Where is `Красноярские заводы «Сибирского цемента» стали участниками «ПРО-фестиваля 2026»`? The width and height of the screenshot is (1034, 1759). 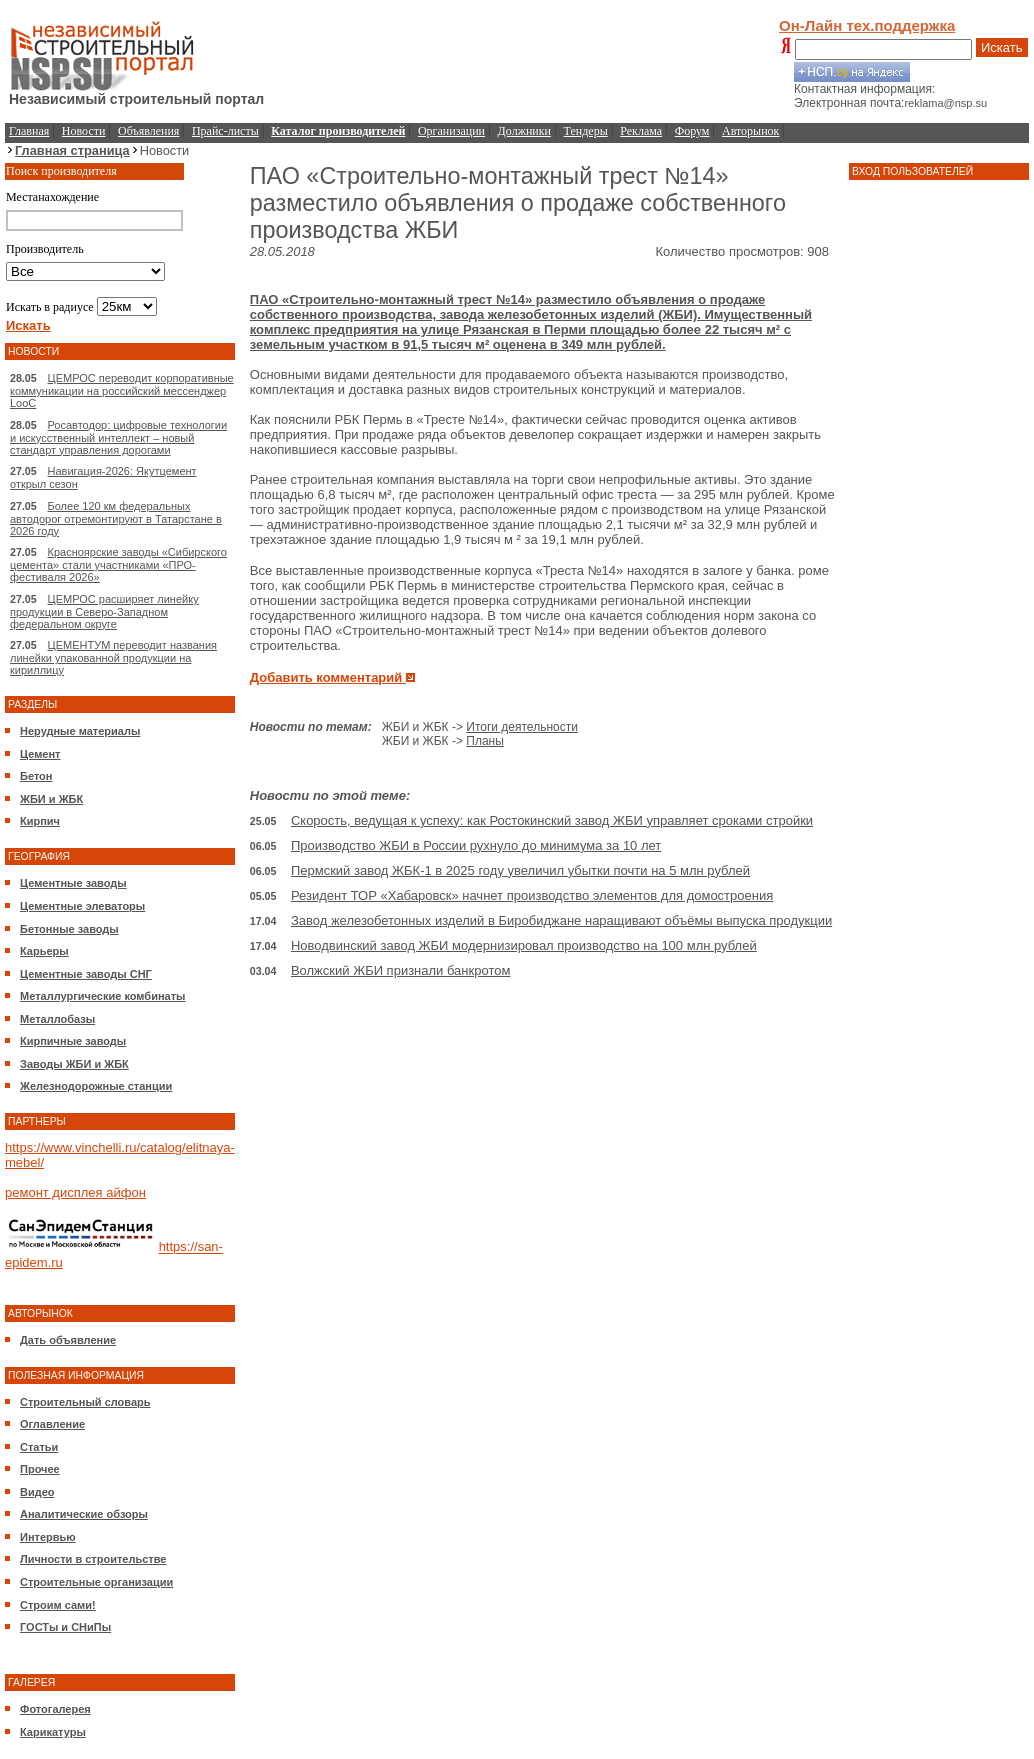 Красноярские заводы «Сибирского цемента» стали участниками «ПРО-фестиваля 2026» is located at coordinates (118, 564).